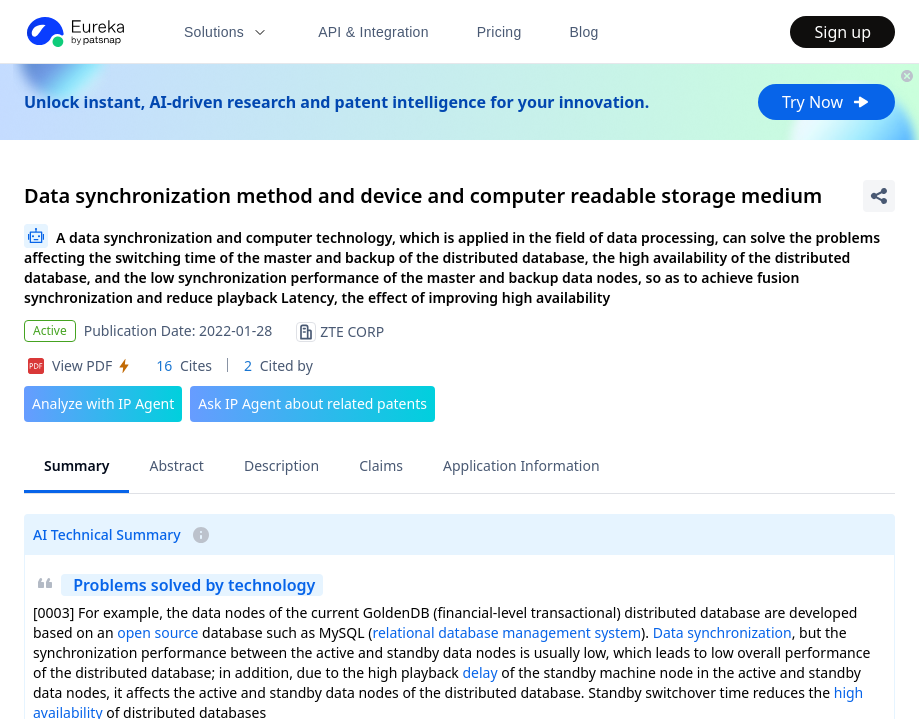 The width and height of the screenshot is (919, 720). I want to click on Ask IP Agent about related patents, so click(312, 403).